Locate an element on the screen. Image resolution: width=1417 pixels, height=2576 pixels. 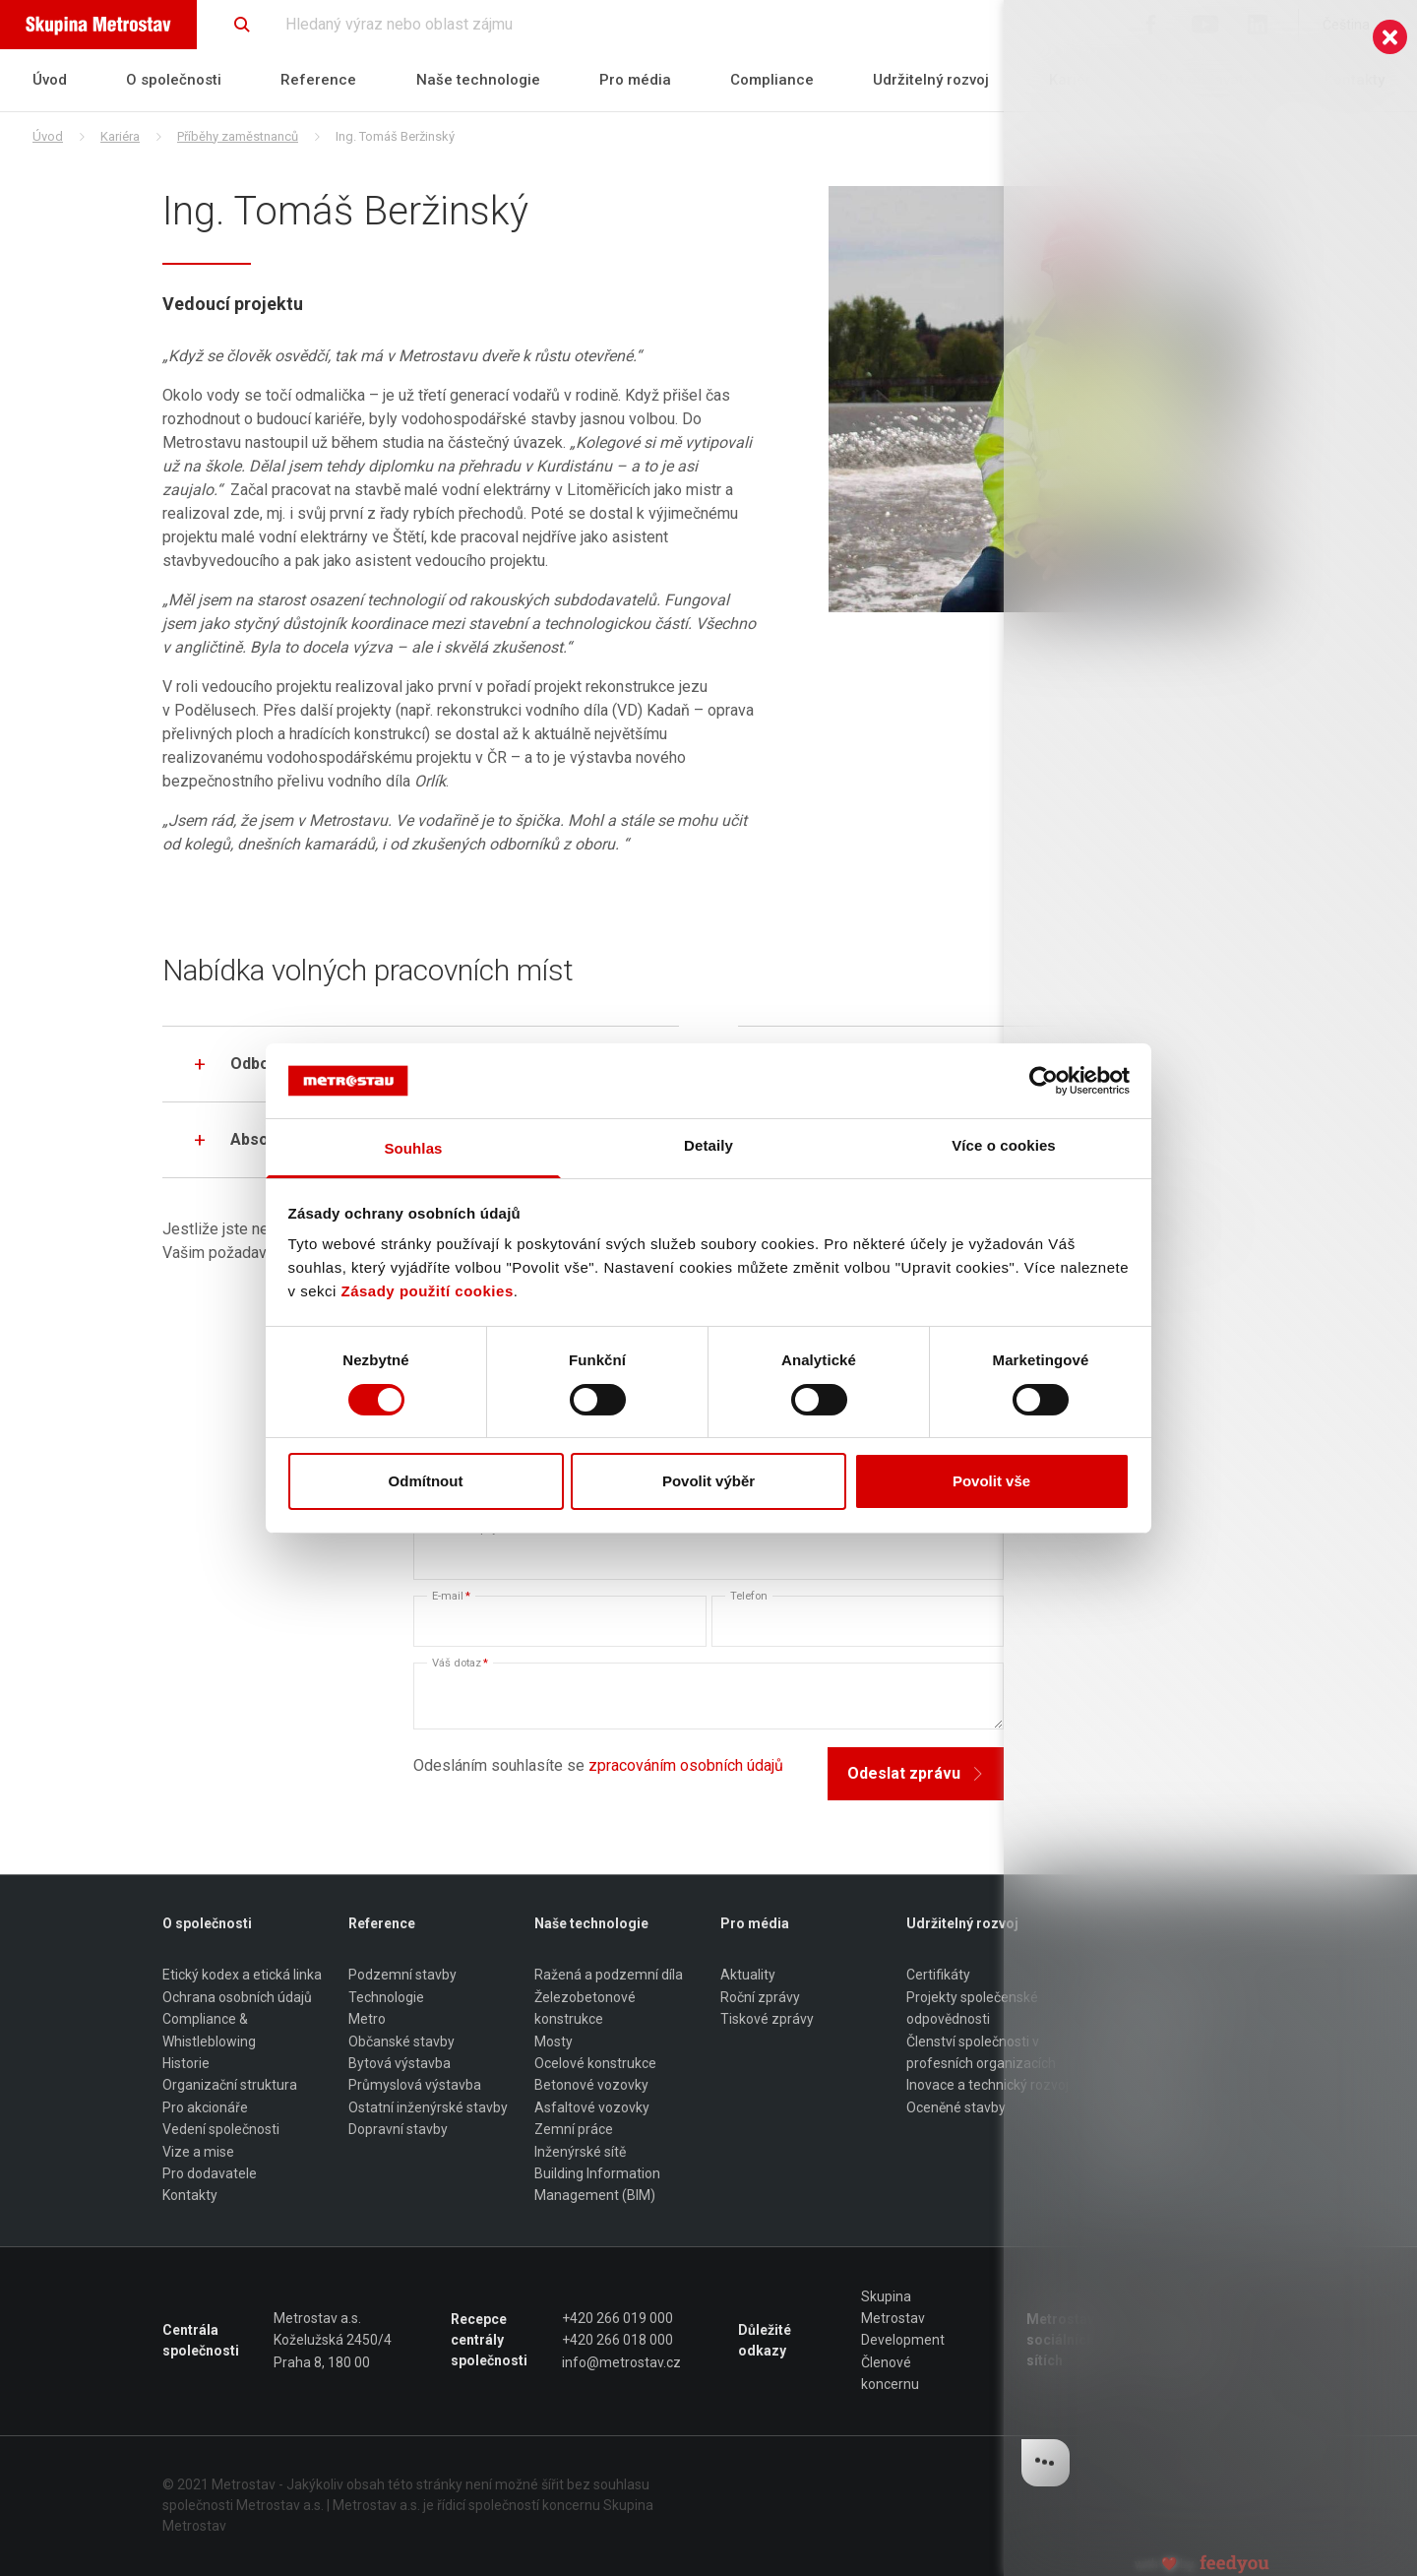
Technologie is located at coordinates (386, 1997).